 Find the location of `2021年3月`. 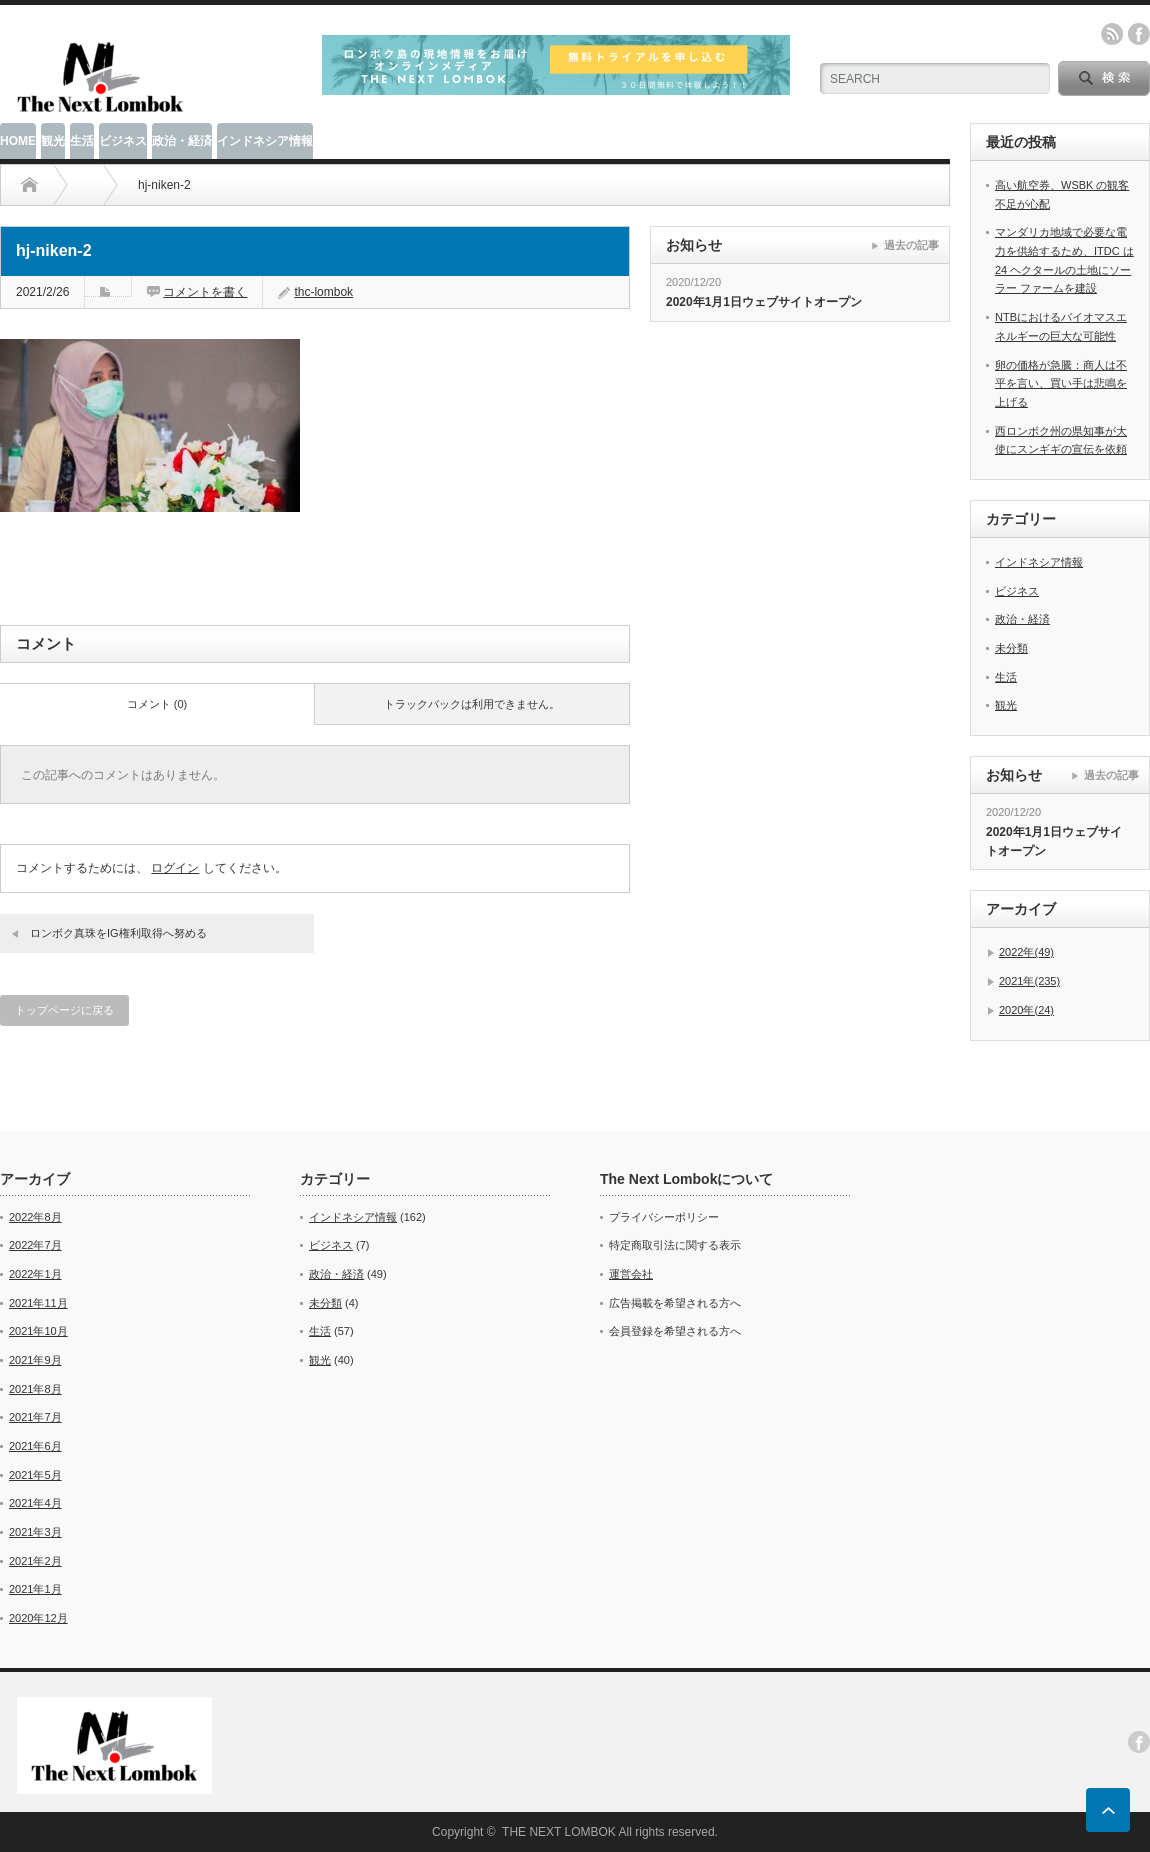

2021年3月 is located at coordinates (35, 1532).